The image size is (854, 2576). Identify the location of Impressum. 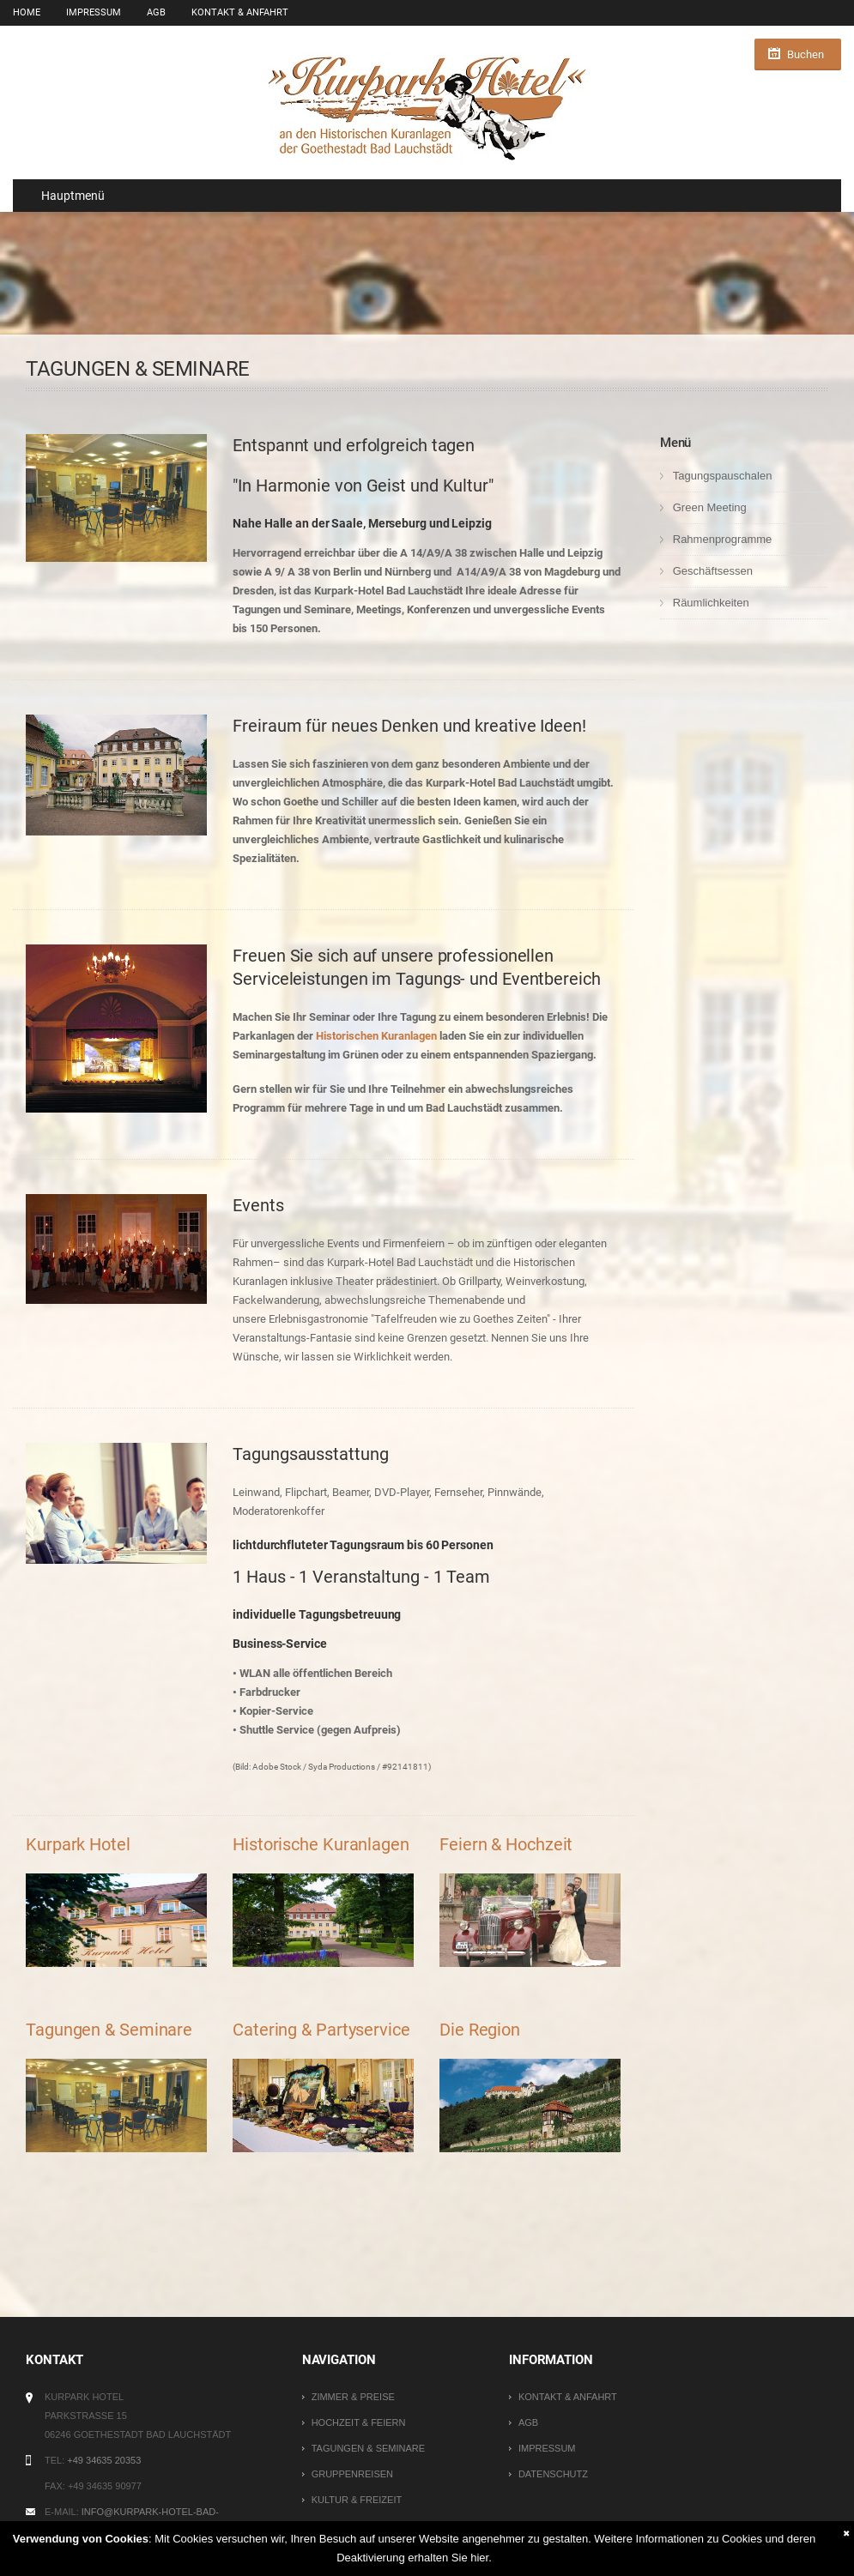
(93, 12).